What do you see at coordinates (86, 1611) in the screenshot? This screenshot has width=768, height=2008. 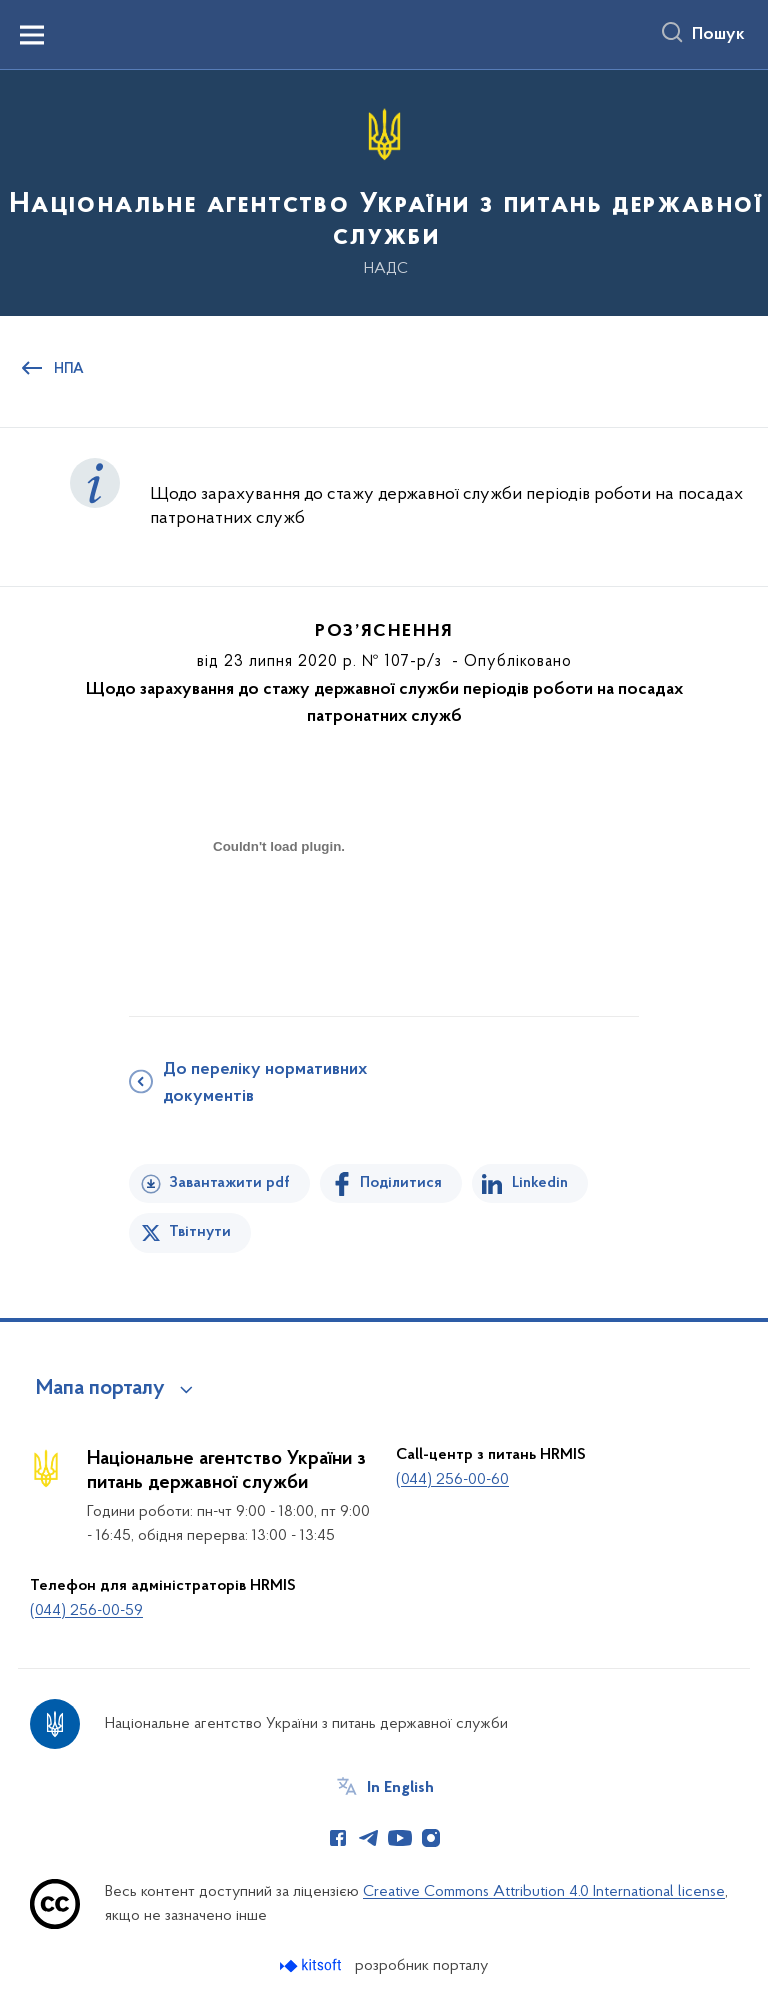 I see `(044) 256-00-59` at bounding box center [86, 1611].